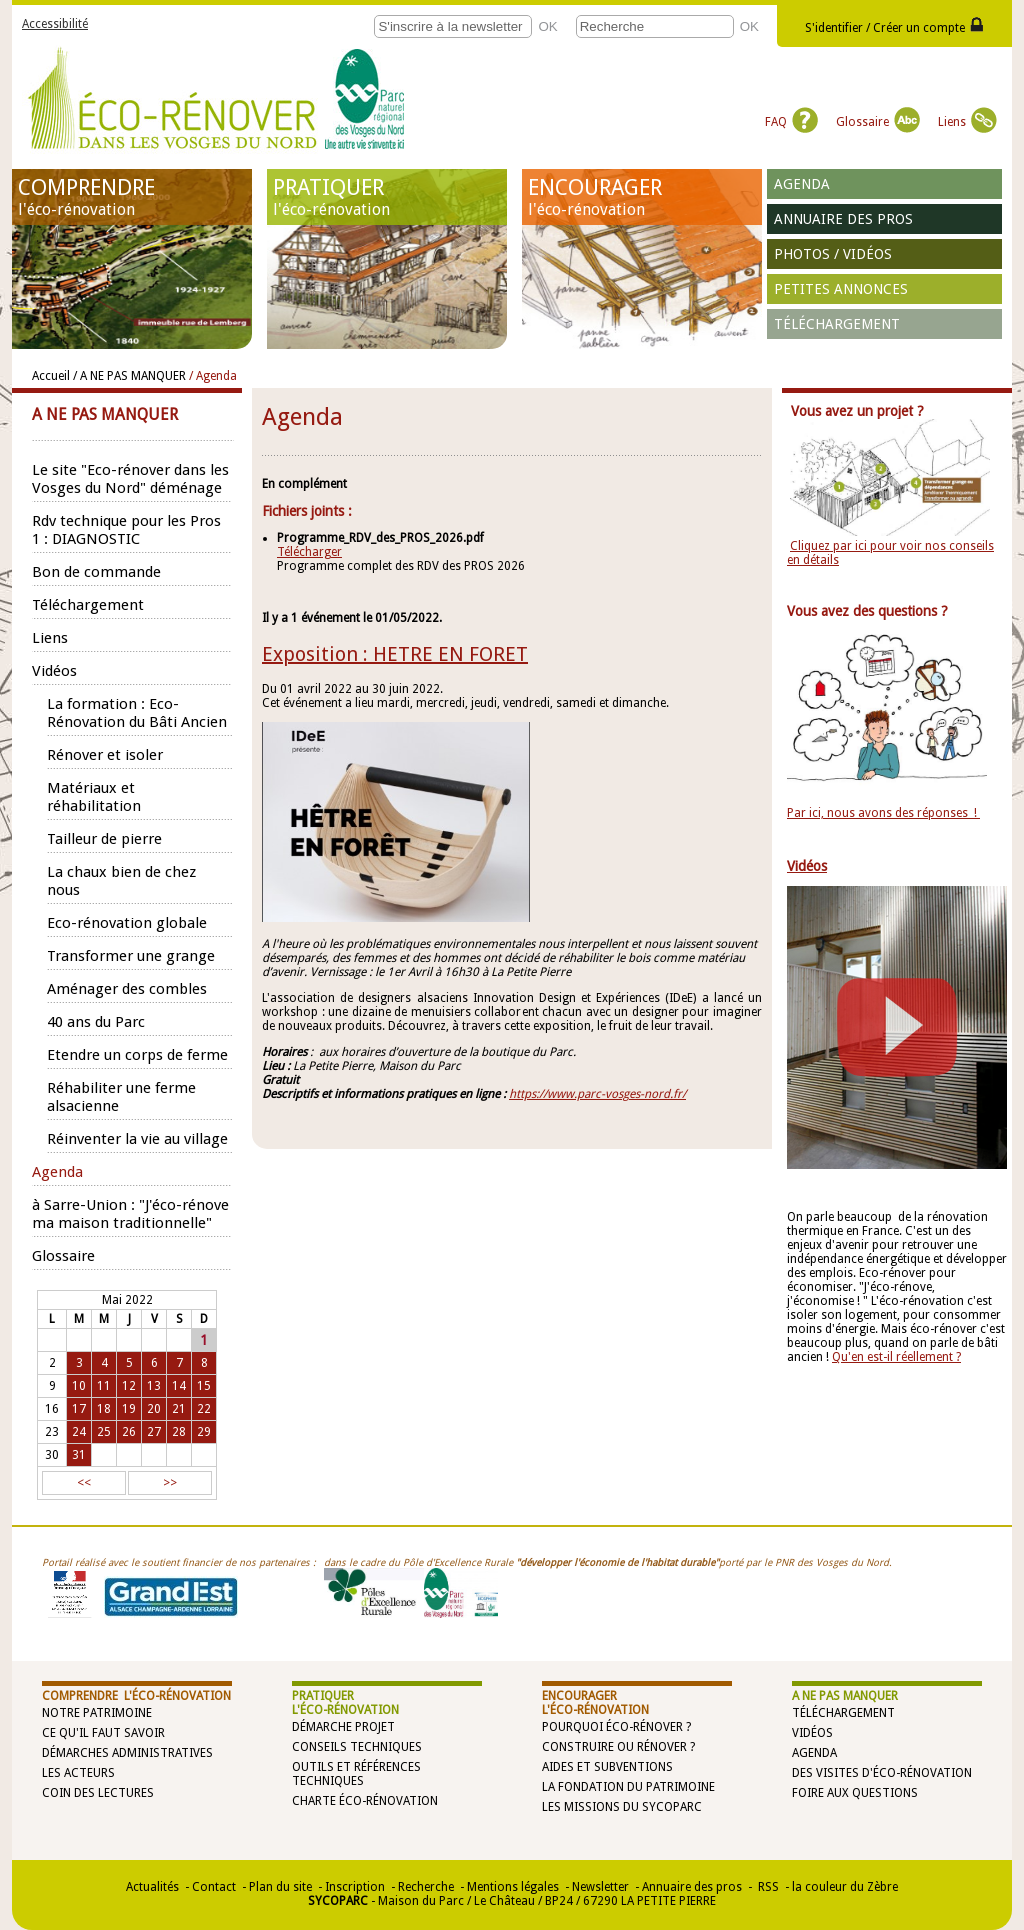 The image size is (1024, 1930). What do you see at coordinates (387, 197) in the screenshot?
I see `PRATIQUER` at bounding box center [387, 197].